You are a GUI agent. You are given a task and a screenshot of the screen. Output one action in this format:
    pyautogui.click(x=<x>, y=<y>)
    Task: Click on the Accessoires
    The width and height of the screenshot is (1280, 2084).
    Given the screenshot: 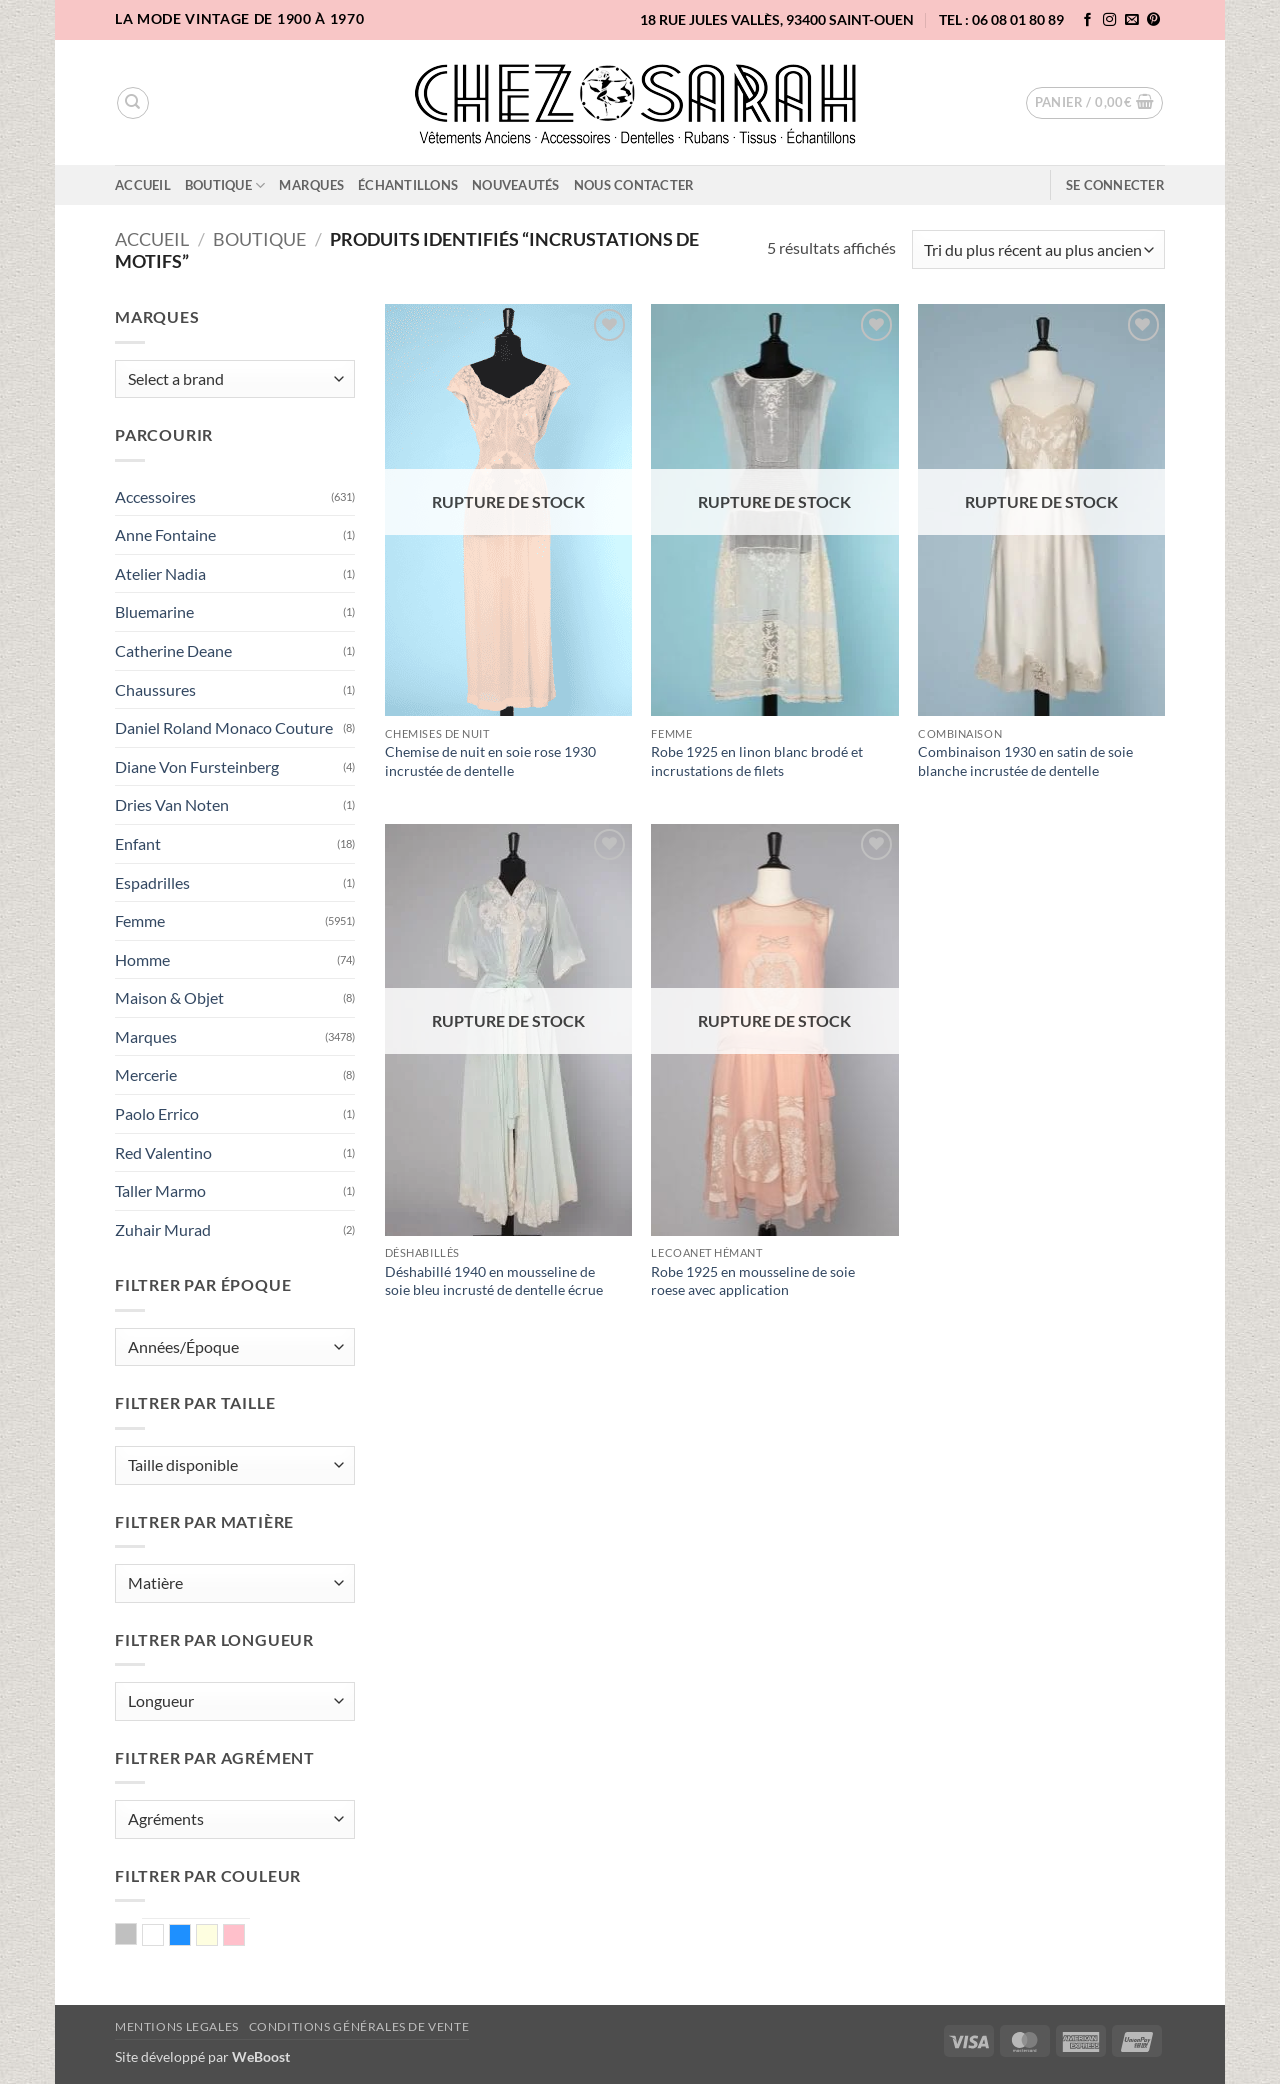 What is the action you would take?
    pyautogui.click(x=155, y=496)
    